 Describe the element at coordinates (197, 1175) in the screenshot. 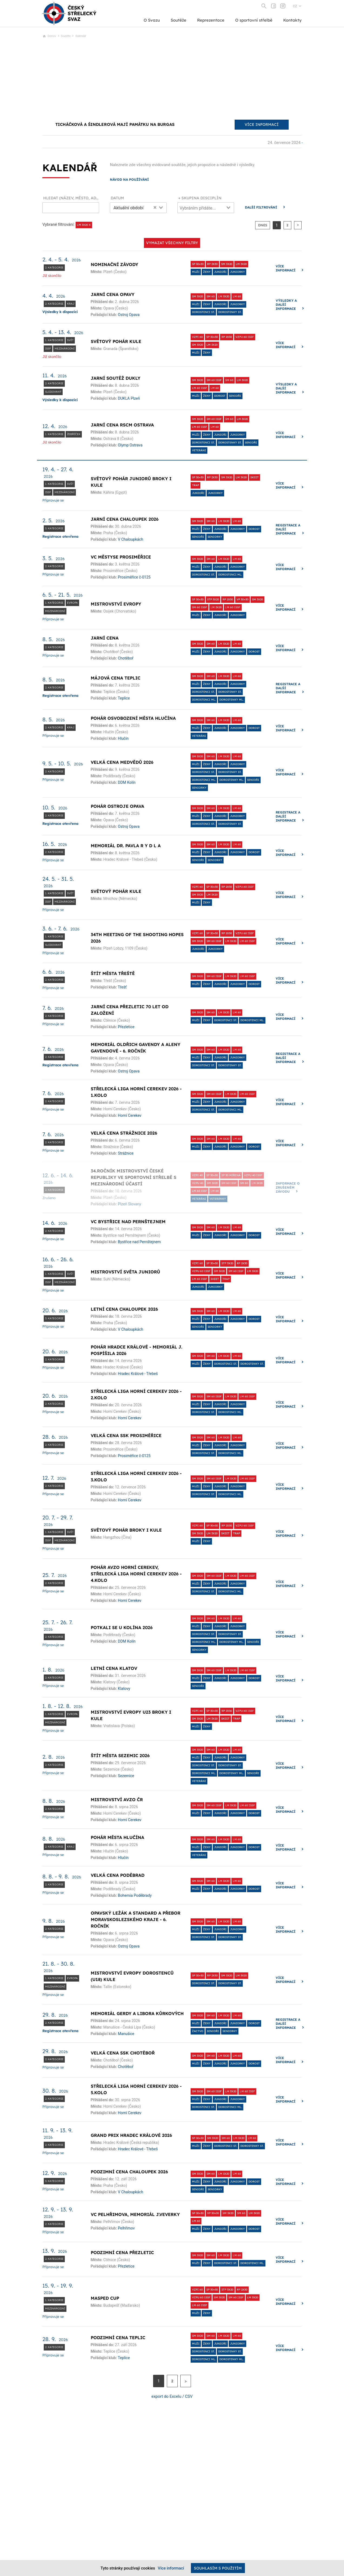

I see `VzPi 40` at that location.